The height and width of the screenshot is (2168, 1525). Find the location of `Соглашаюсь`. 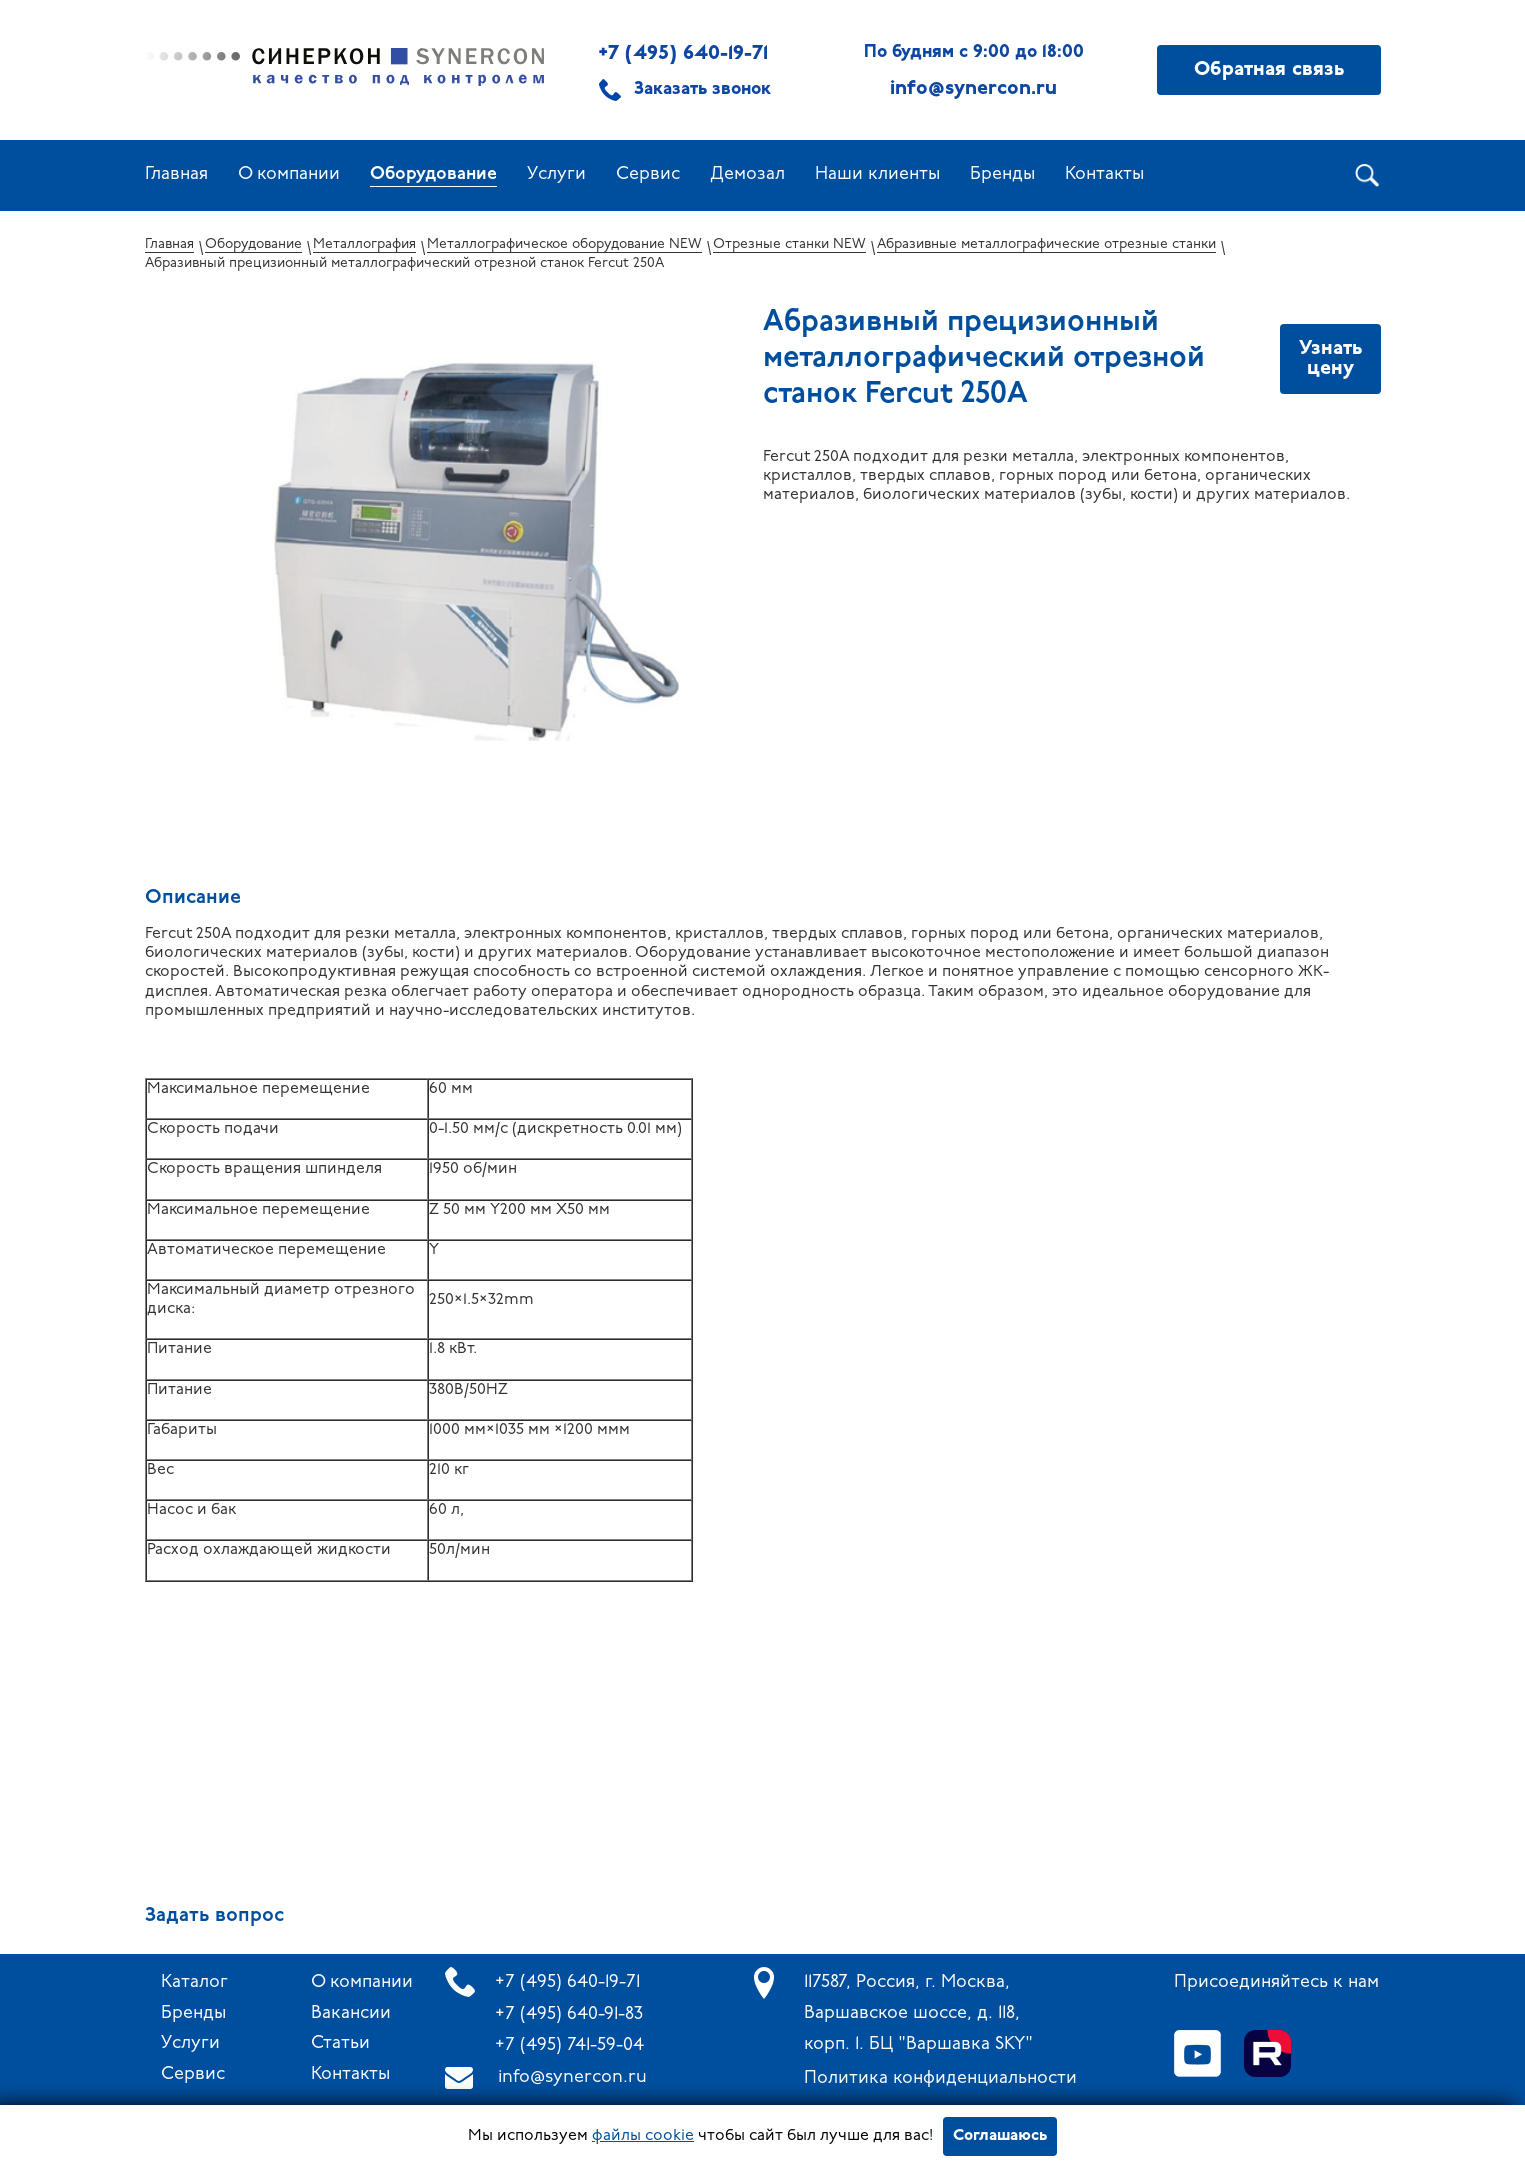

Соглашаюсь is located at coordinates (1000, 2136).